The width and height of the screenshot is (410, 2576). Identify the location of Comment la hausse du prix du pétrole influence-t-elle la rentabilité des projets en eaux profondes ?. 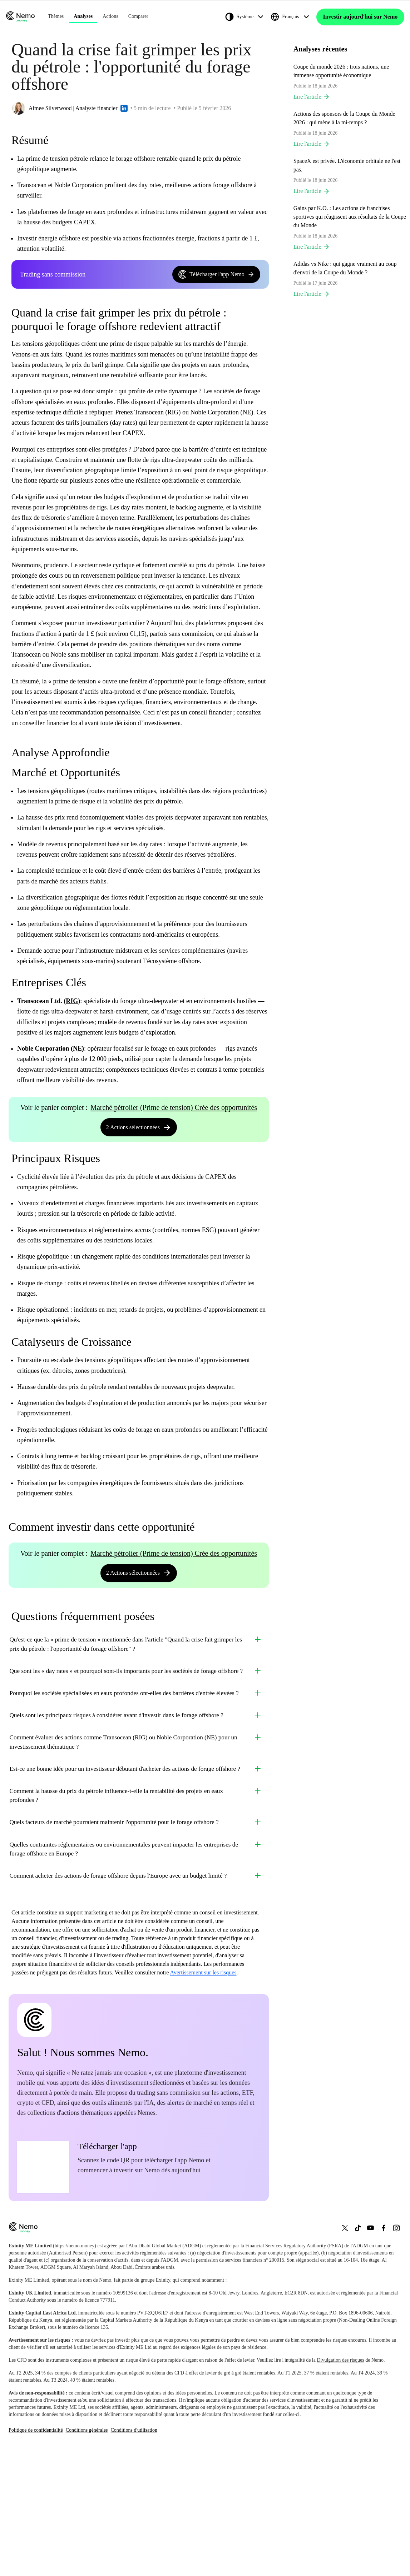
(135, 1878).